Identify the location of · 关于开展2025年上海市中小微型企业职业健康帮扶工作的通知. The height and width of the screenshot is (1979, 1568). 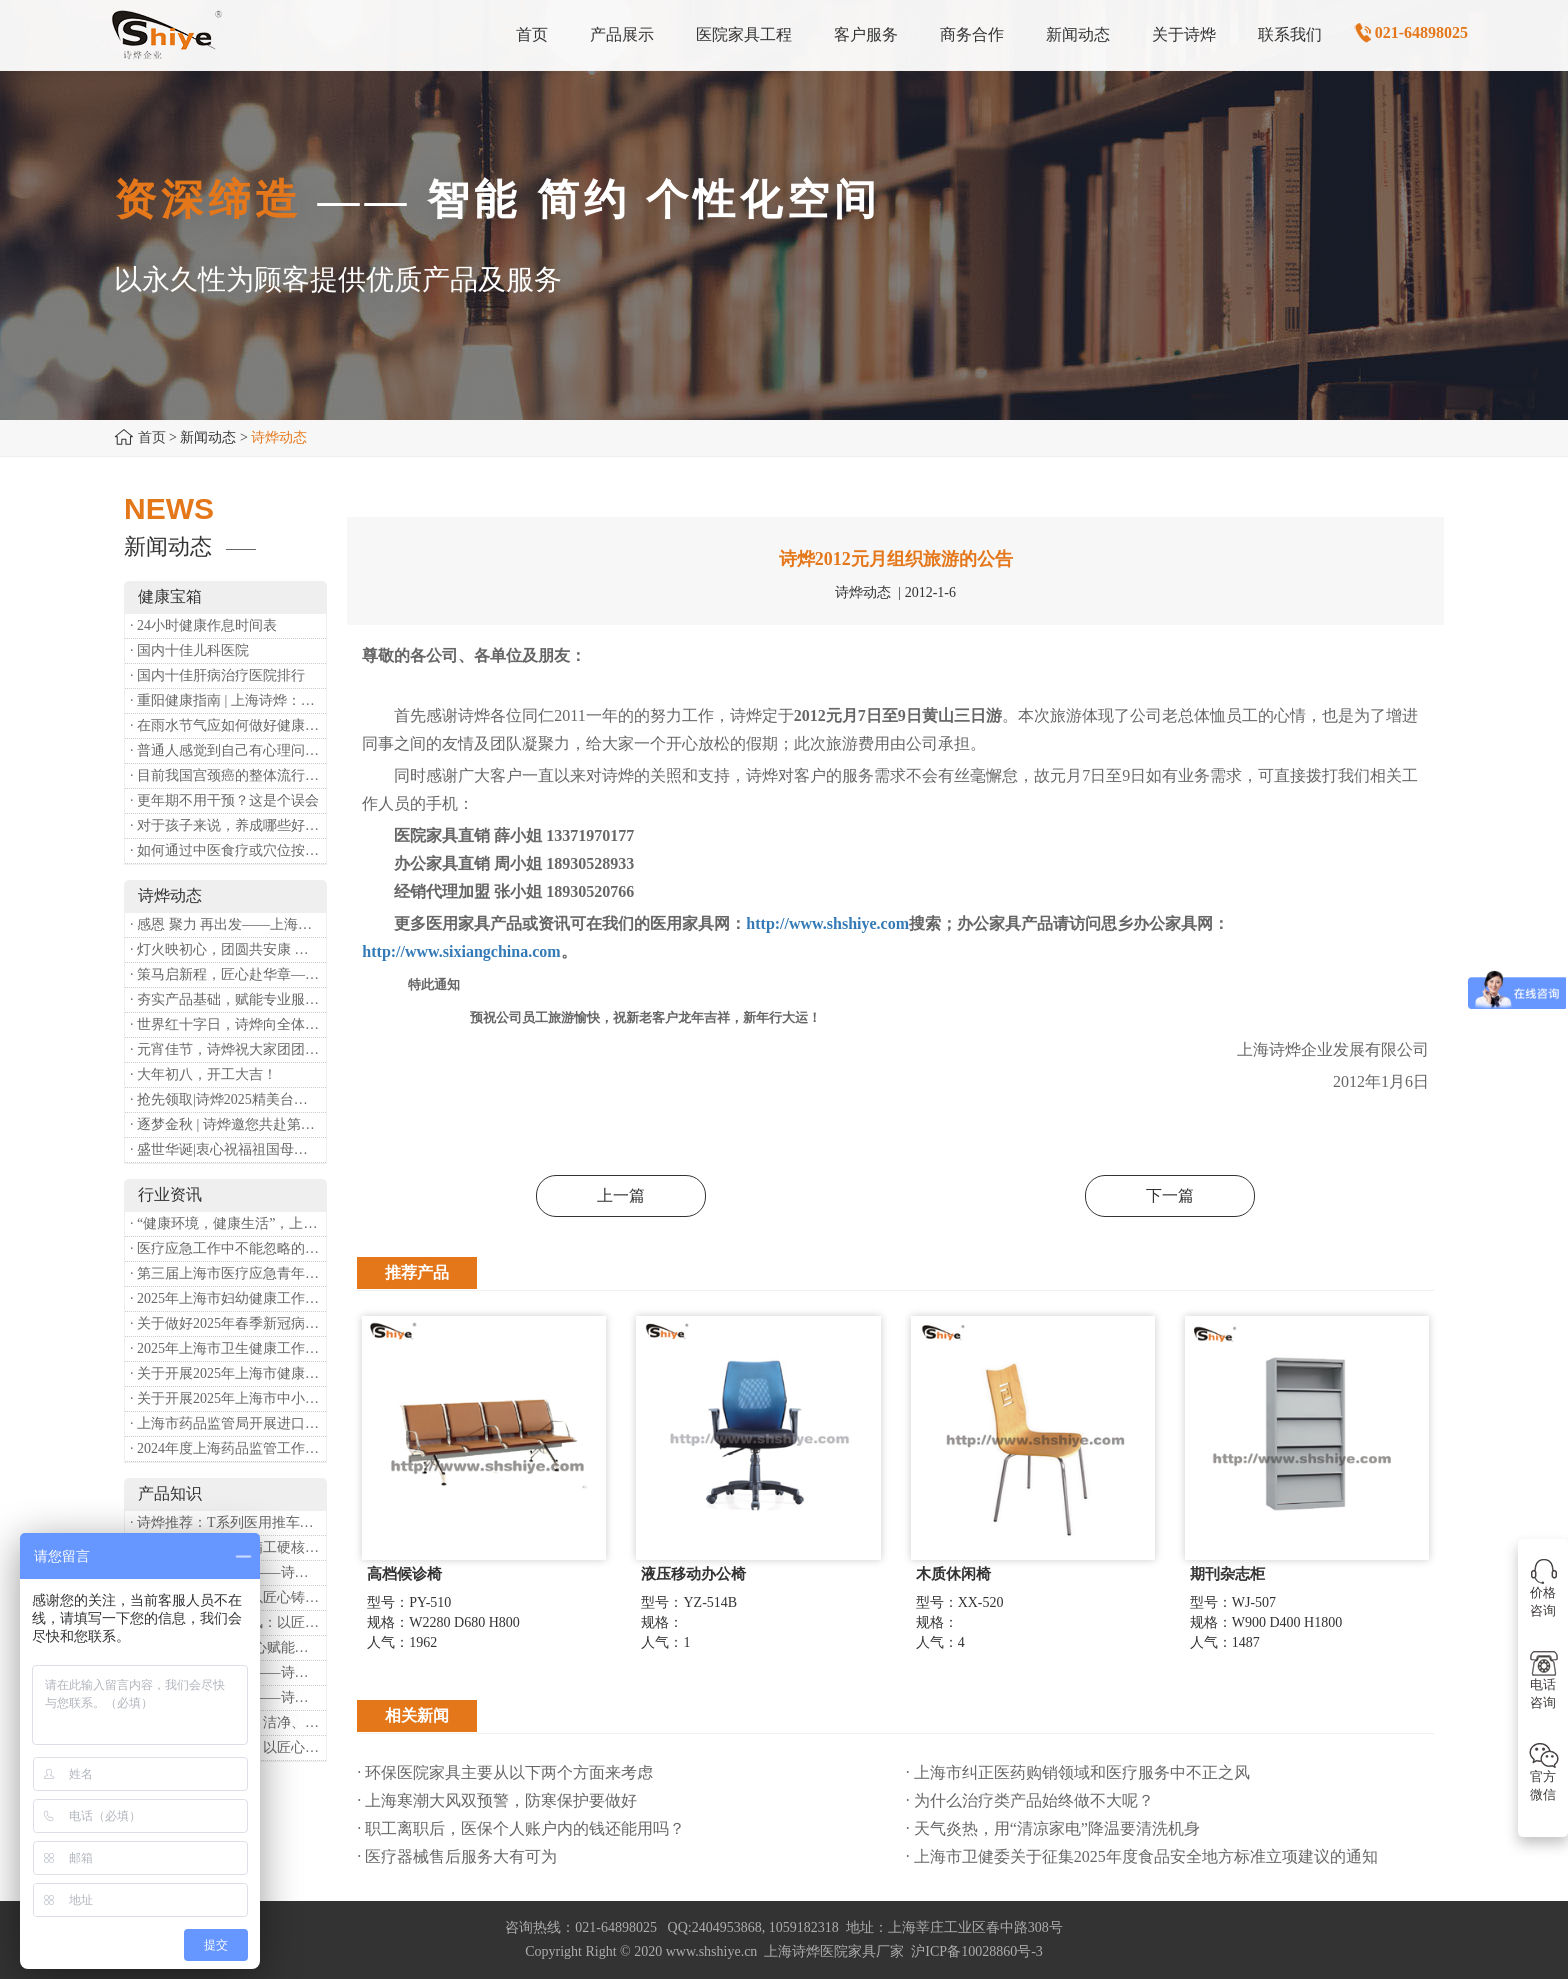
(228, 1398).